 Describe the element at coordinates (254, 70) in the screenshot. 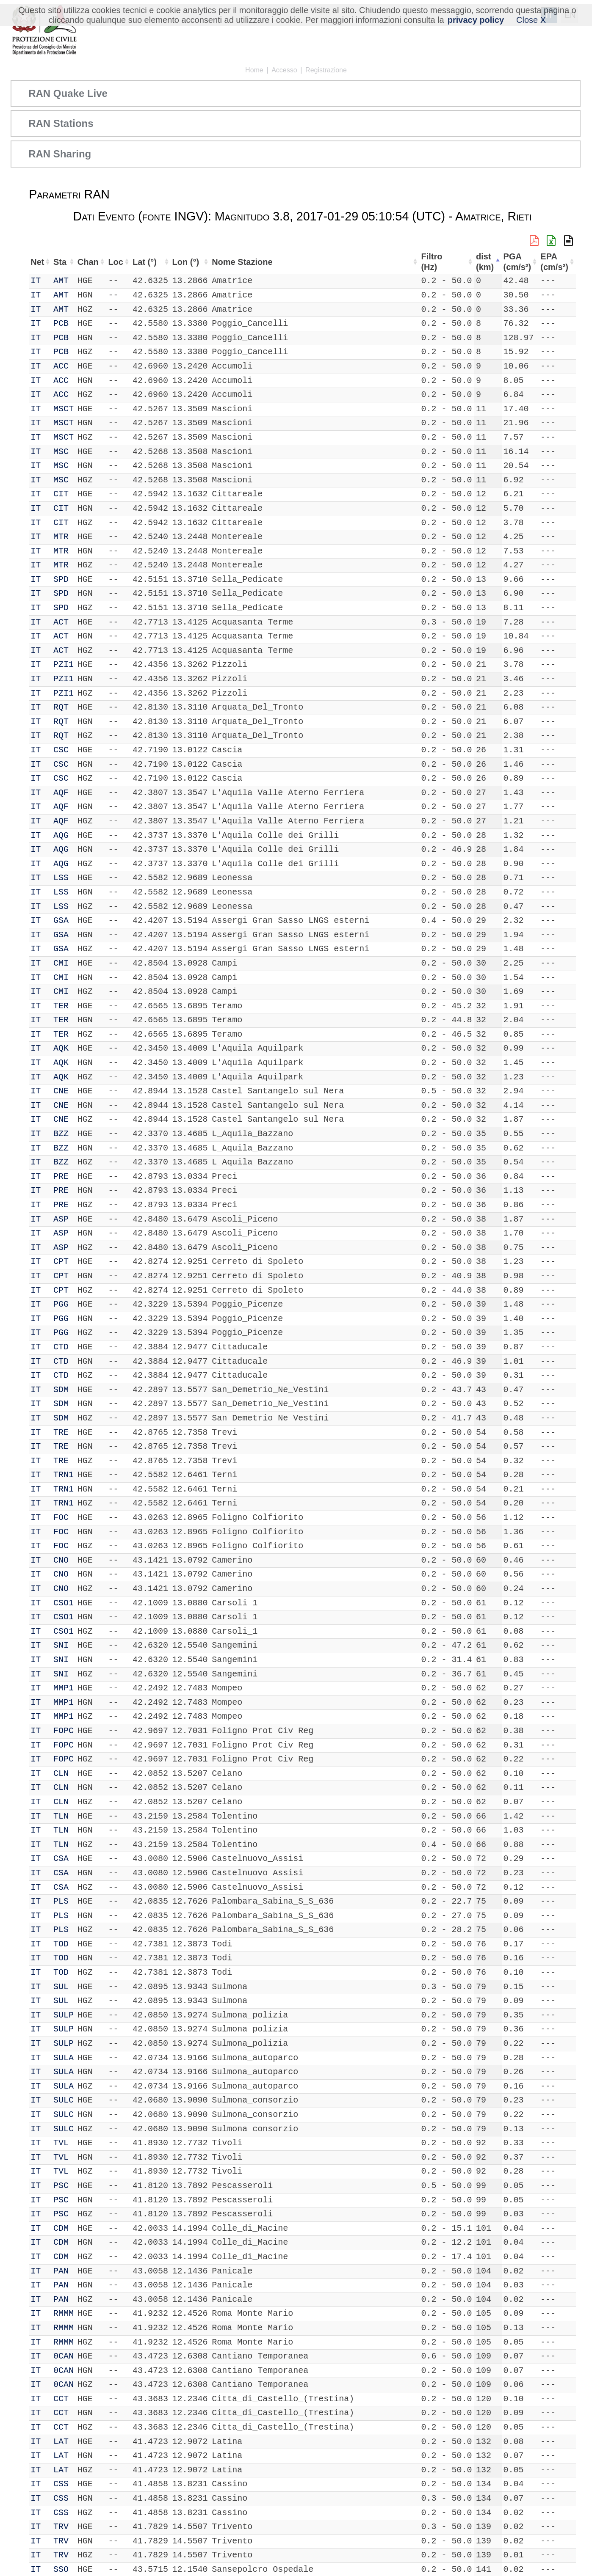

I see `Home` at that location.